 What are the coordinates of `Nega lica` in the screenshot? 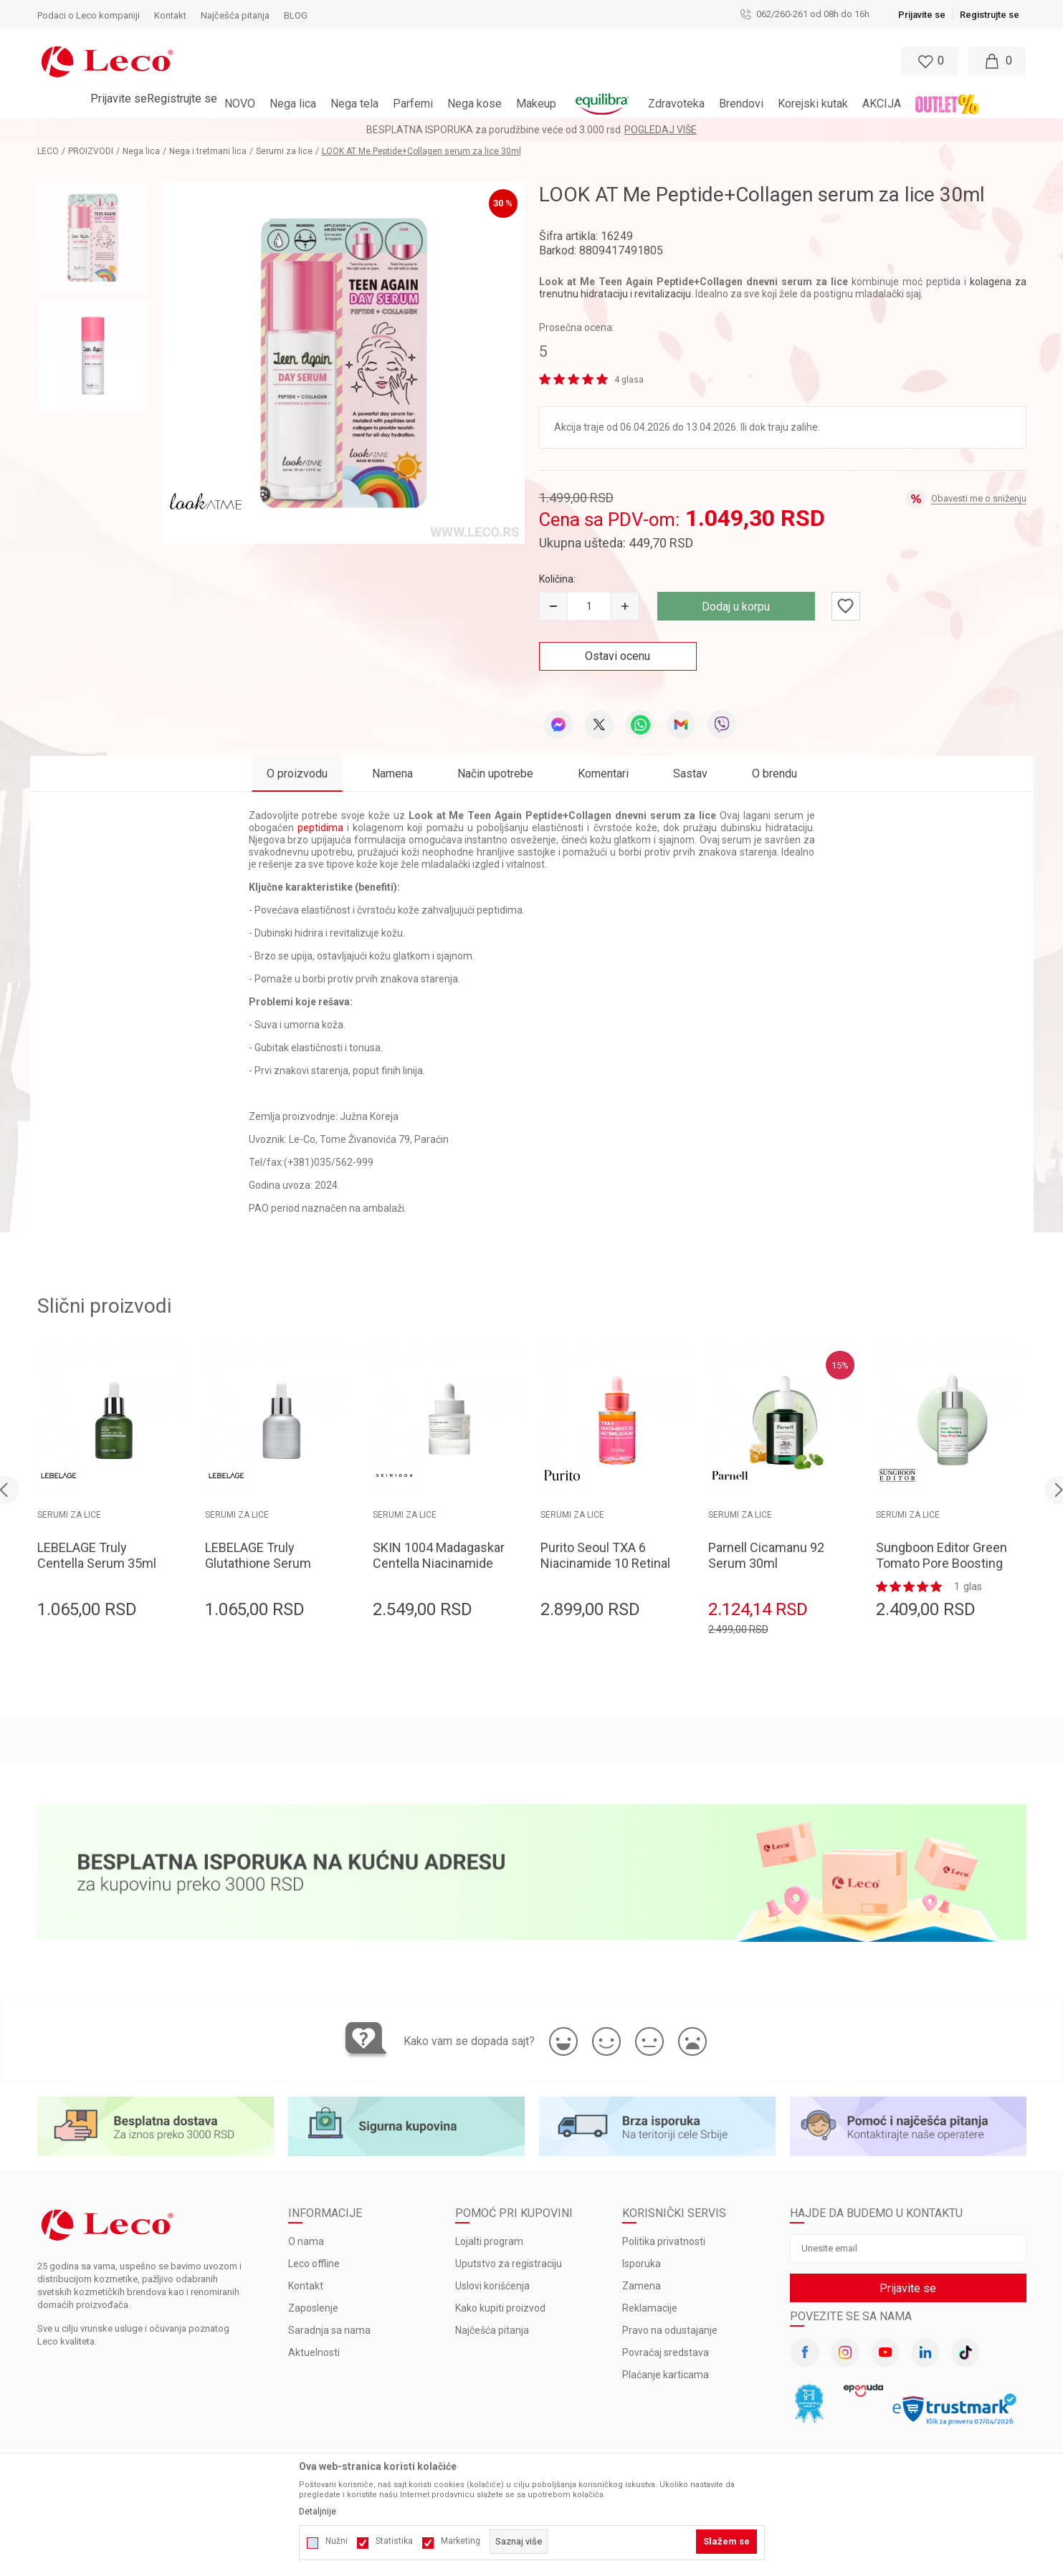 It's located at (141, 151).